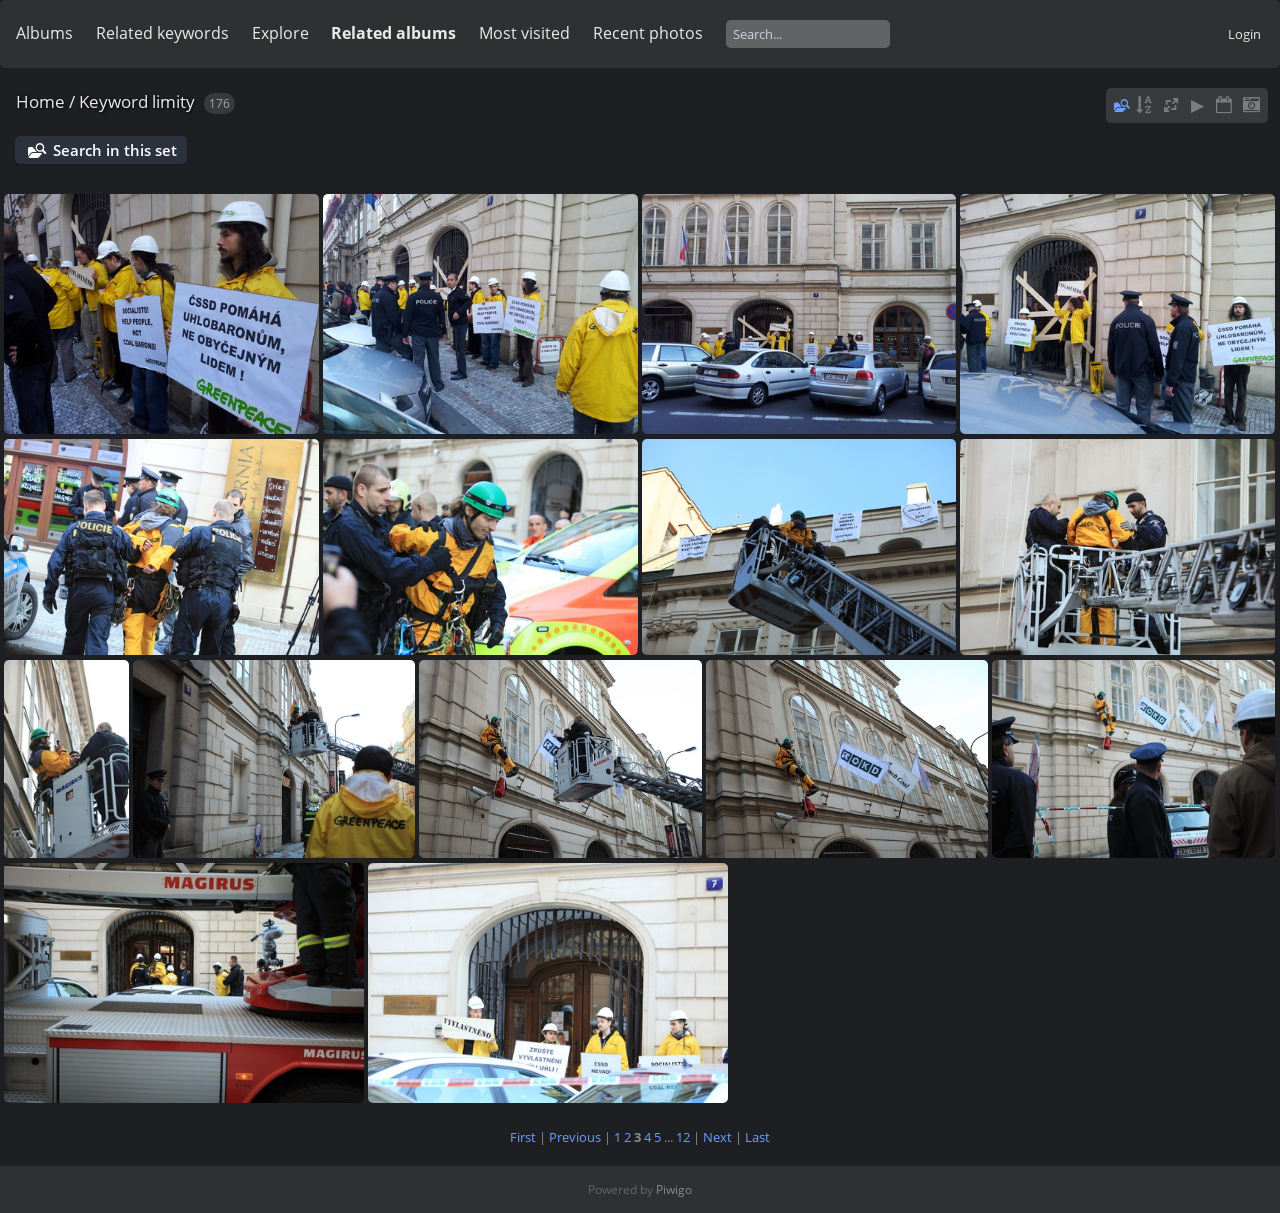  What do you see at coordinates (115, 150) in the screenshot?
I see `Search in this set` at bounding box center [115, 150].